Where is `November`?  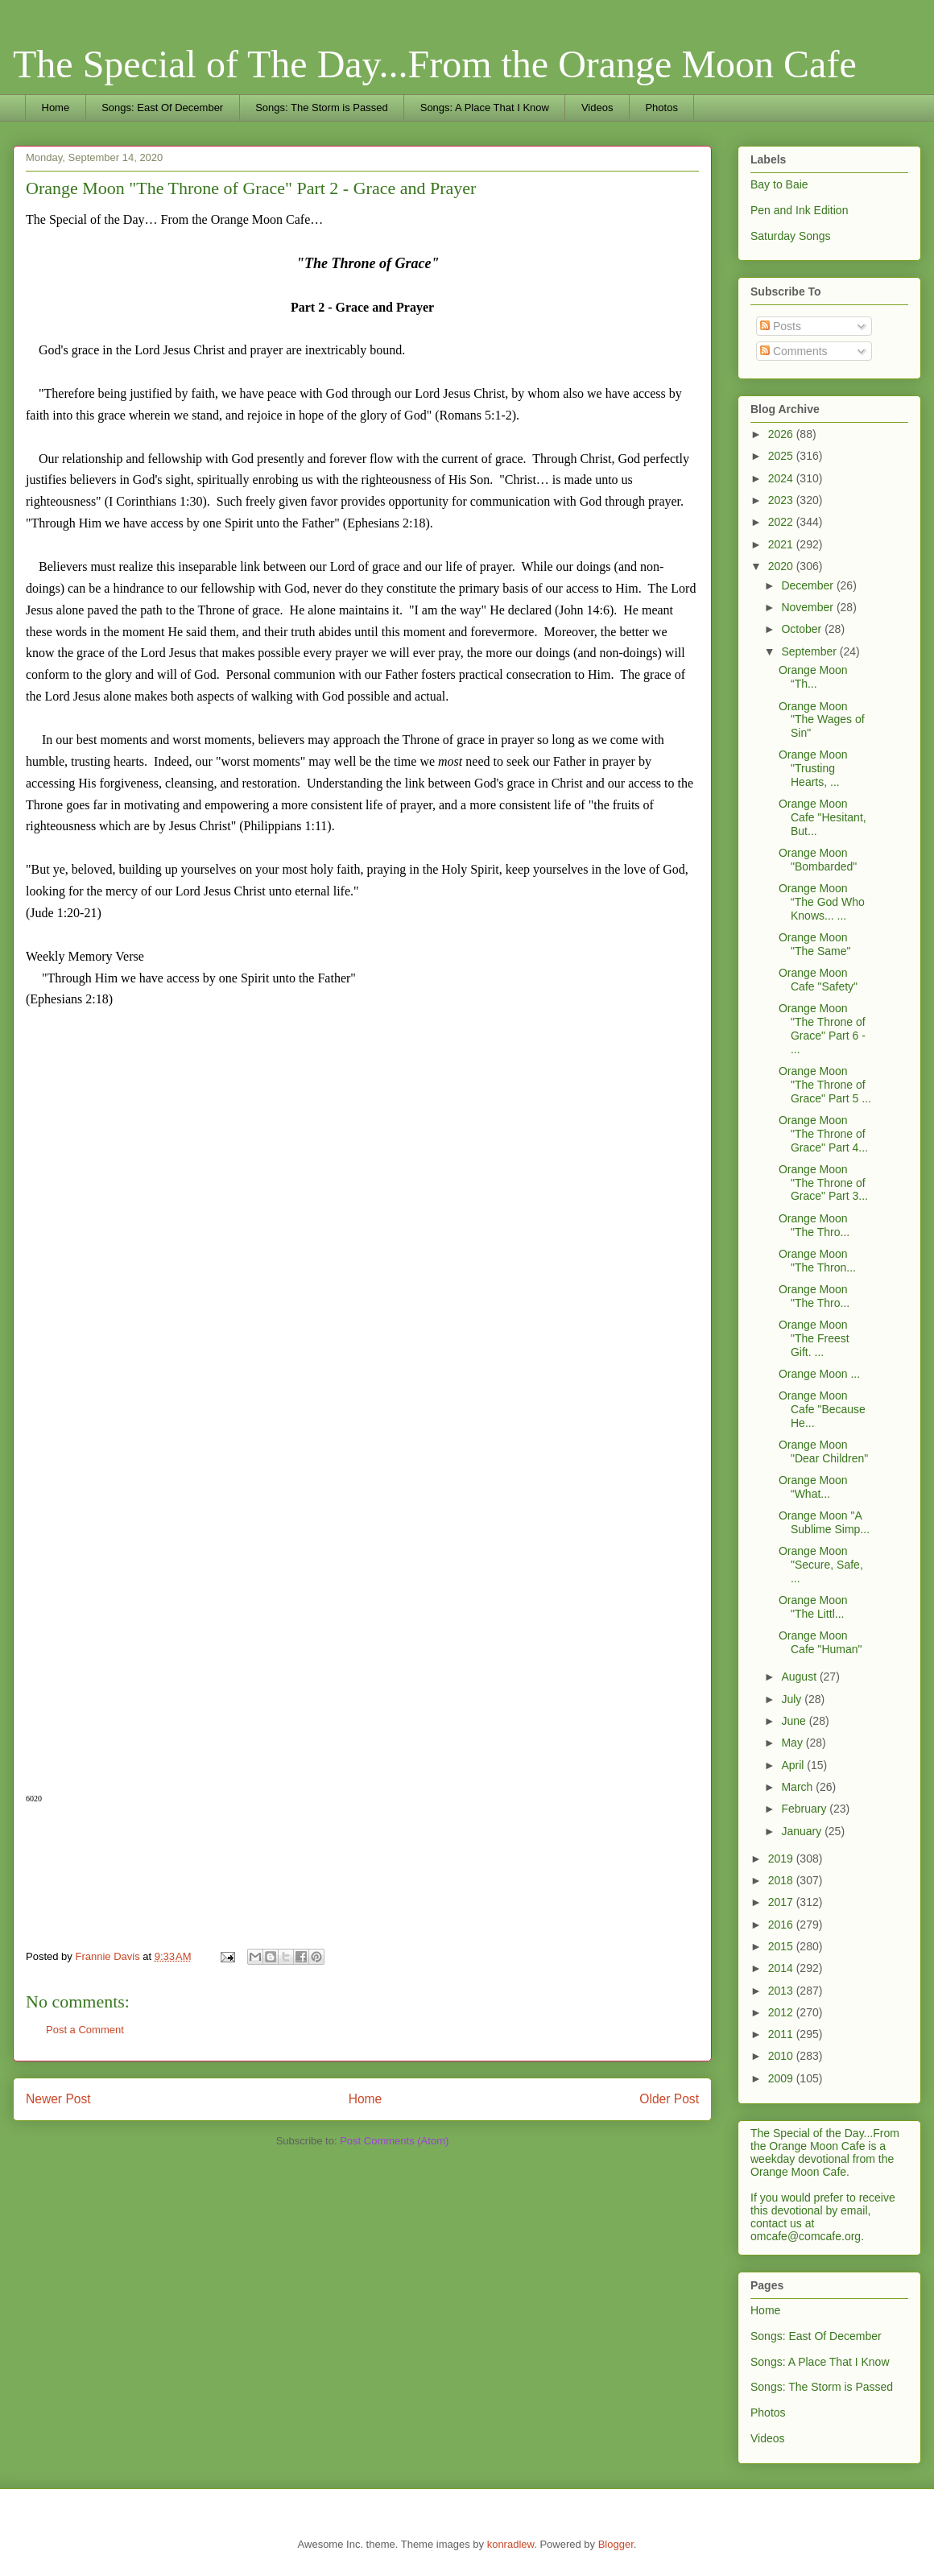 November is located at coordinates (808, 607).